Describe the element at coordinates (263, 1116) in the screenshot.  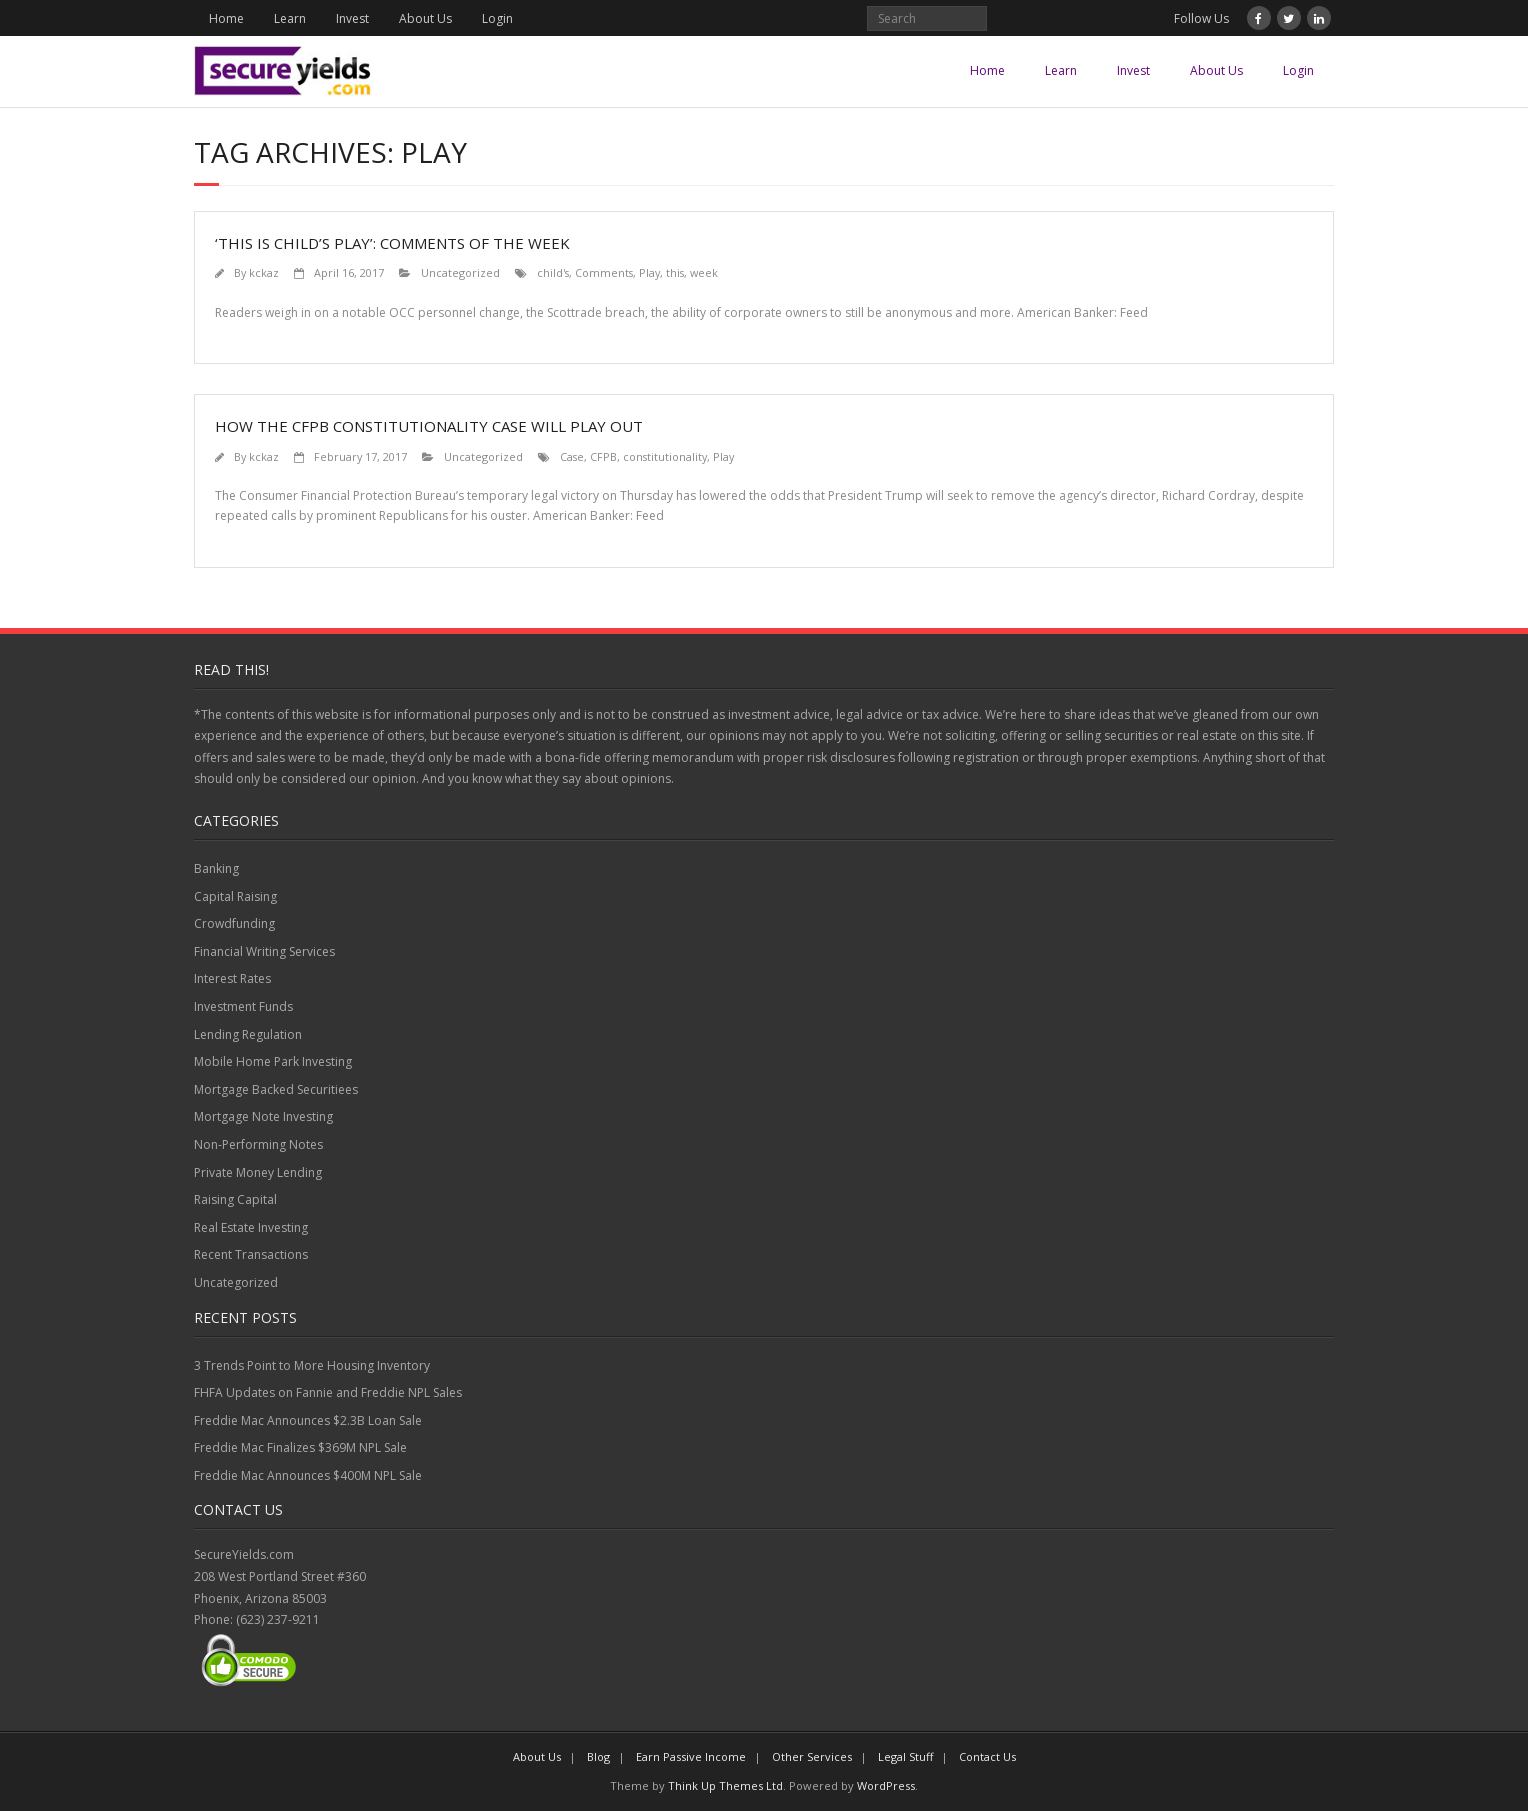
I see `Mortgage Note Investing` at that location.